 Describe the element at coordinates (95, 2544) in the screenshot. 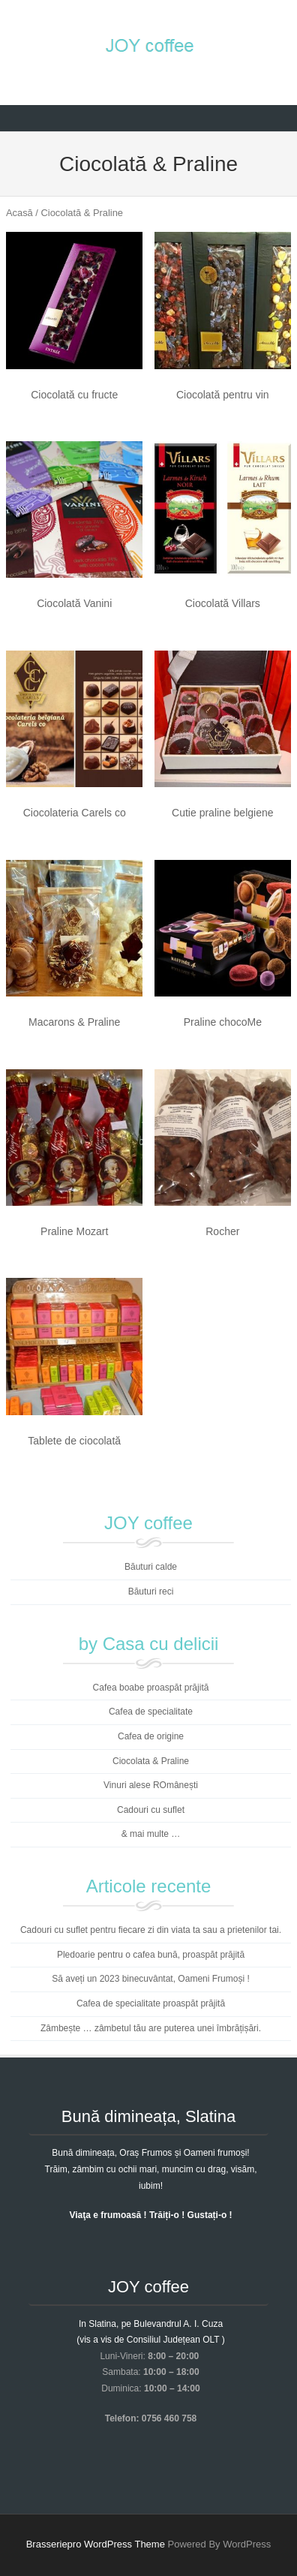

I see `Brasseriepro WordPress Theme` at that location.